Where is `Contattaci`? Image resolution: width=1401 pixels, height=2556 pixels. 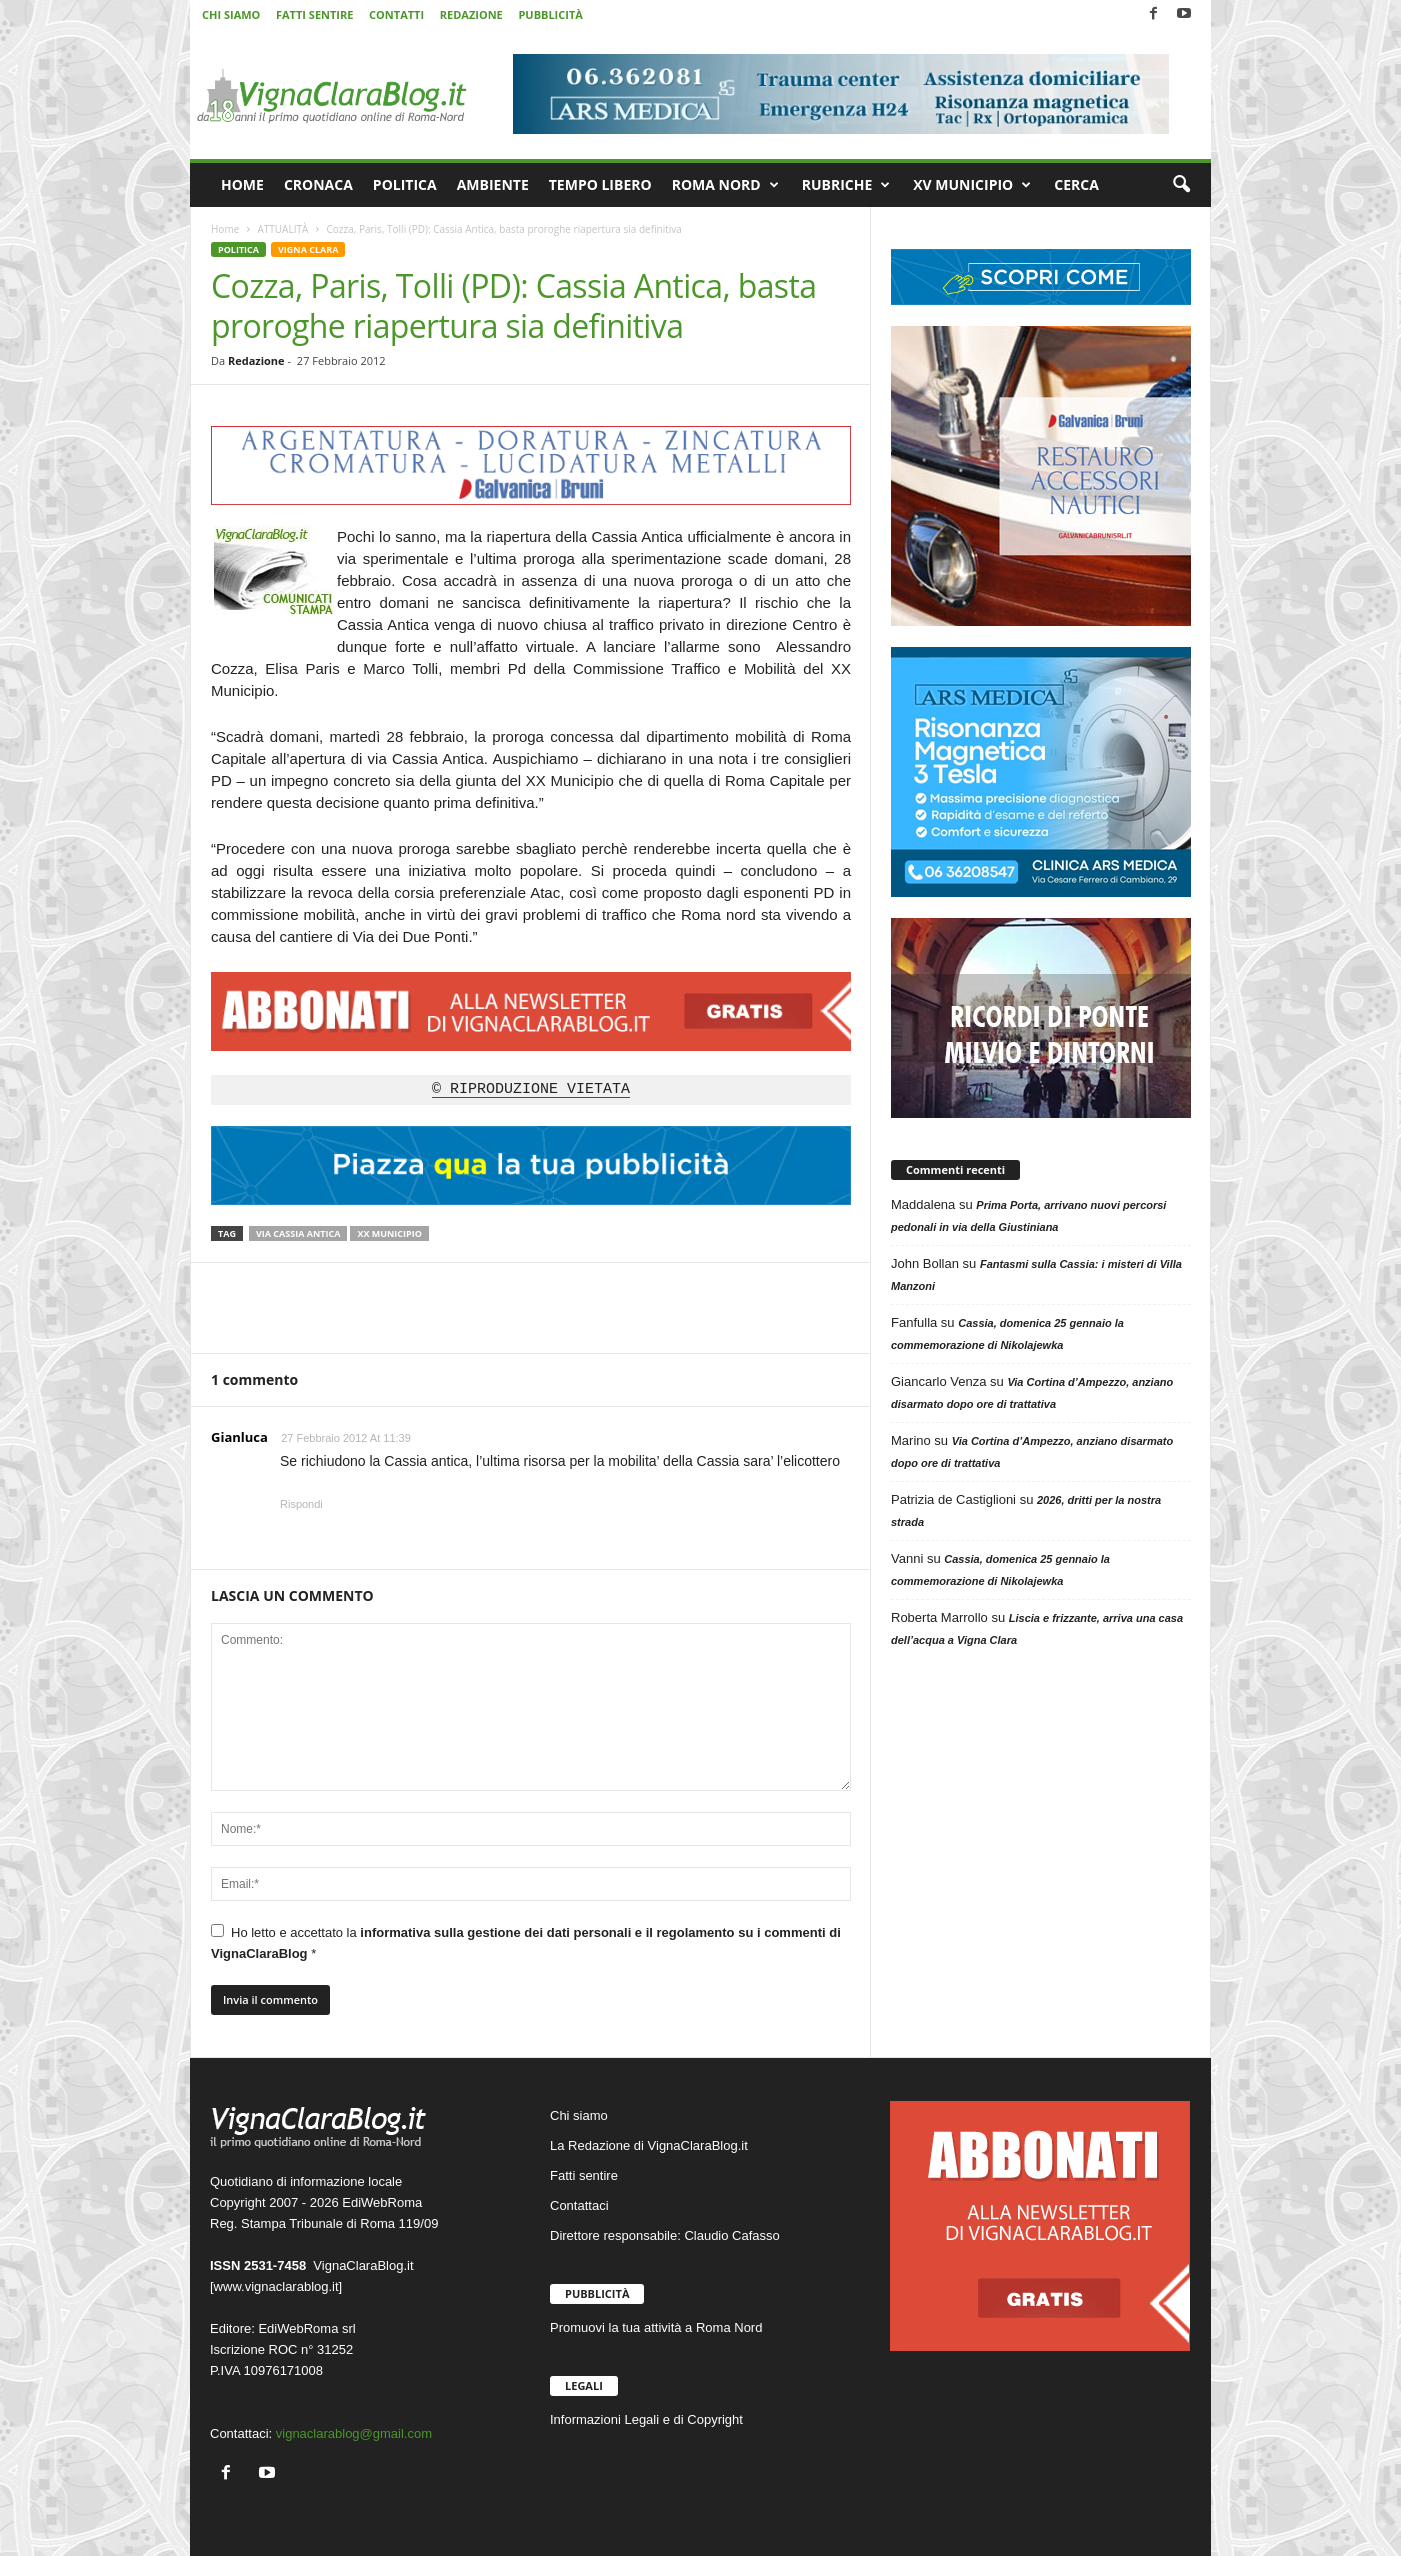 Contattaci is located at coordinates (579, 2205).